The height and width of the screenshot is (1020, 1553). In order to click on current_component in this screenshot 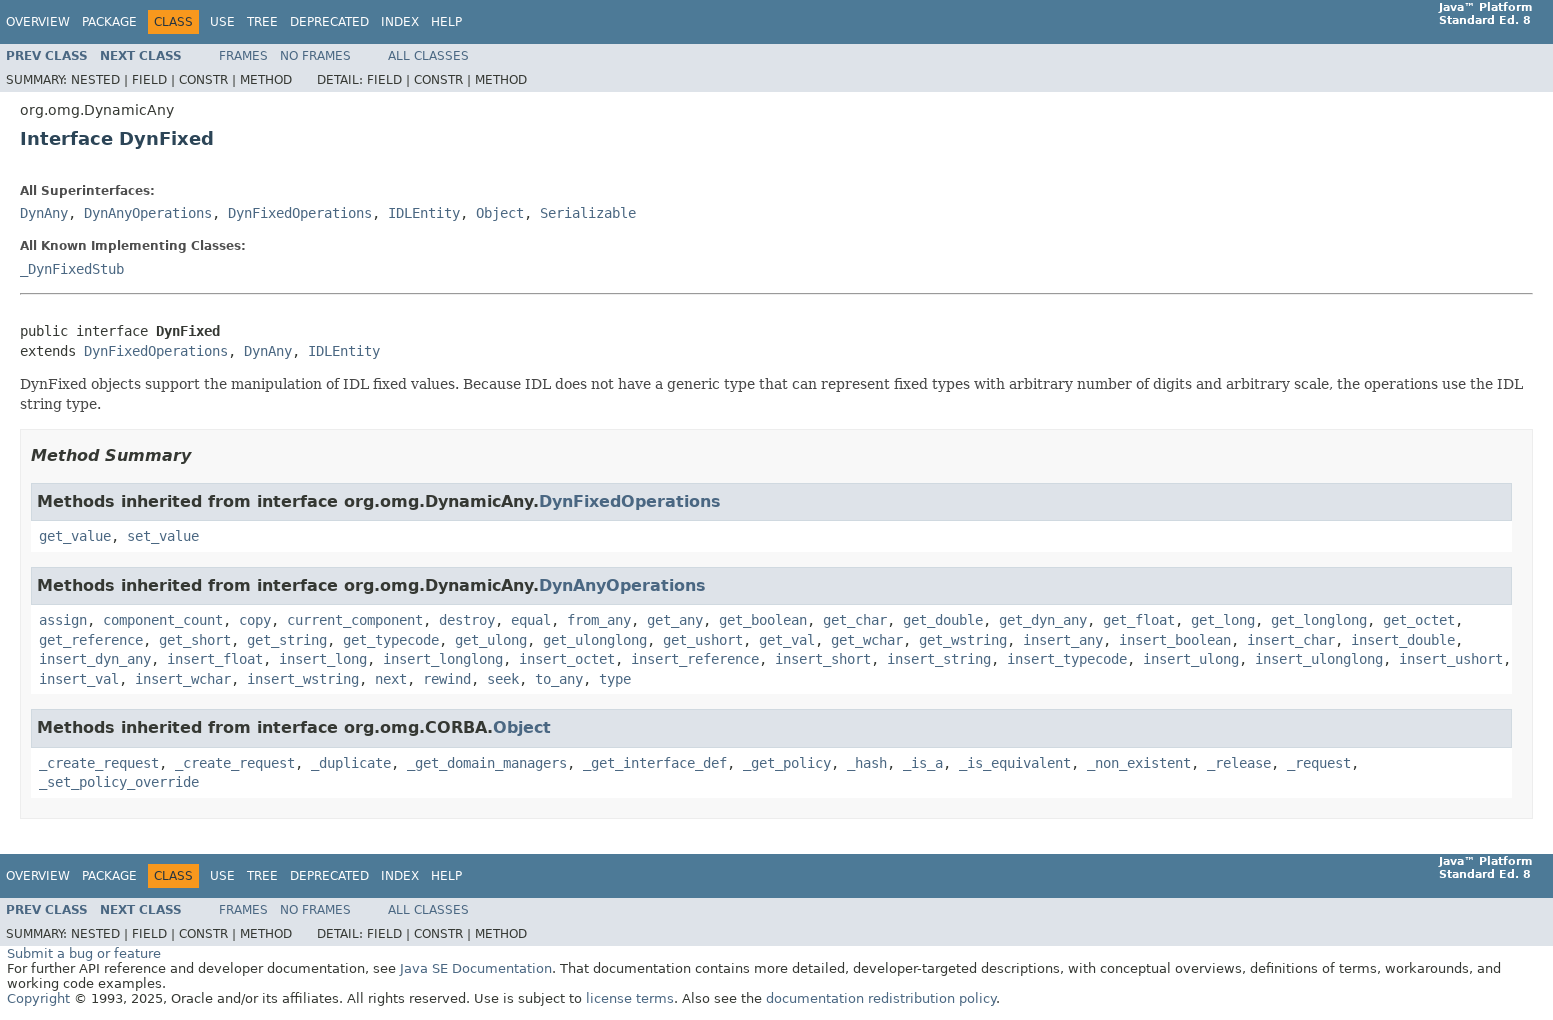, I will do `click(355, 620)`.